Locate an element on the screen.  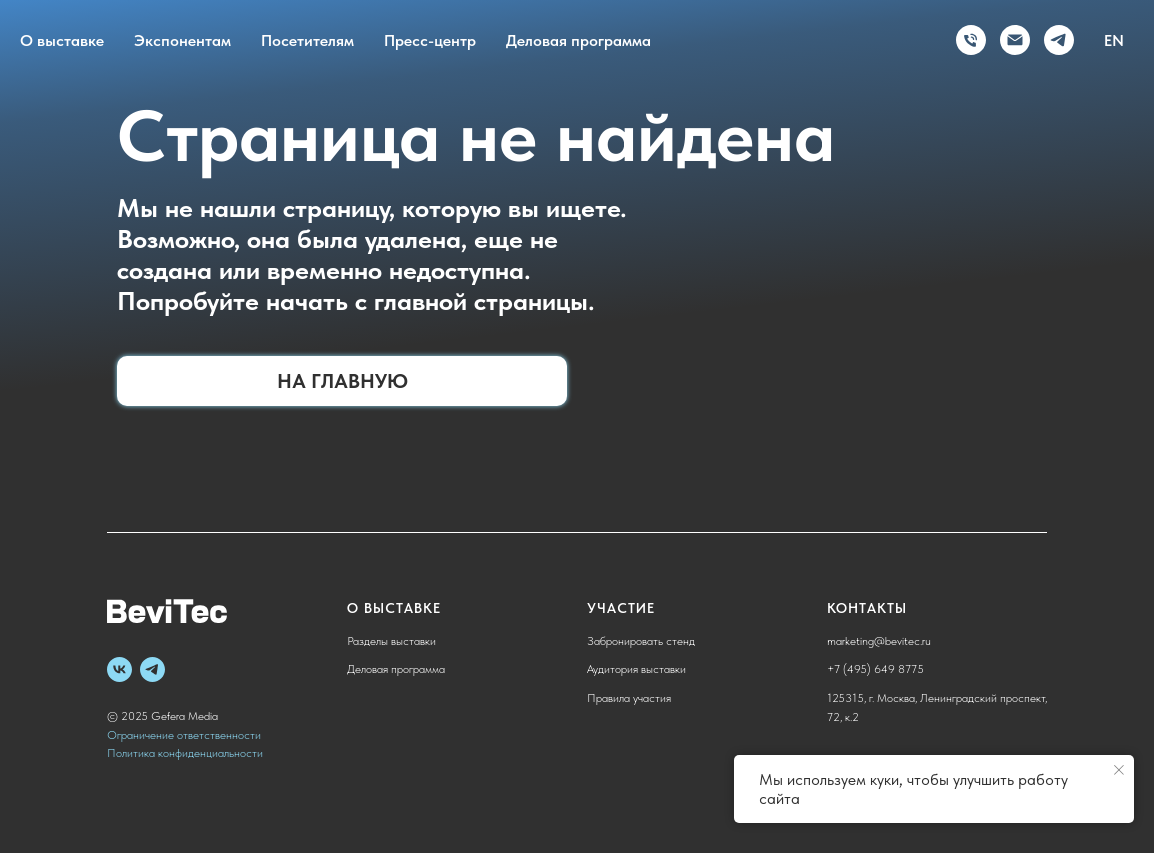
[Телефон] is located at coordinates (971, 40).